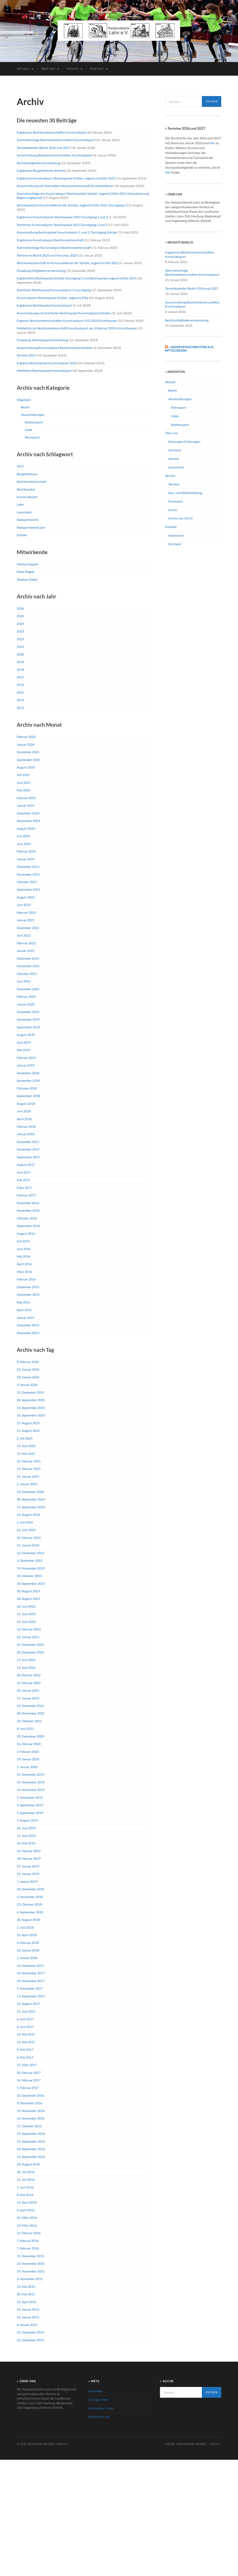 The image size is (238, 2576). What do you see at coordinates (27, 1608) in the screenshot?
I see `22. Juni 2024` at bounding box center [27, 1608].